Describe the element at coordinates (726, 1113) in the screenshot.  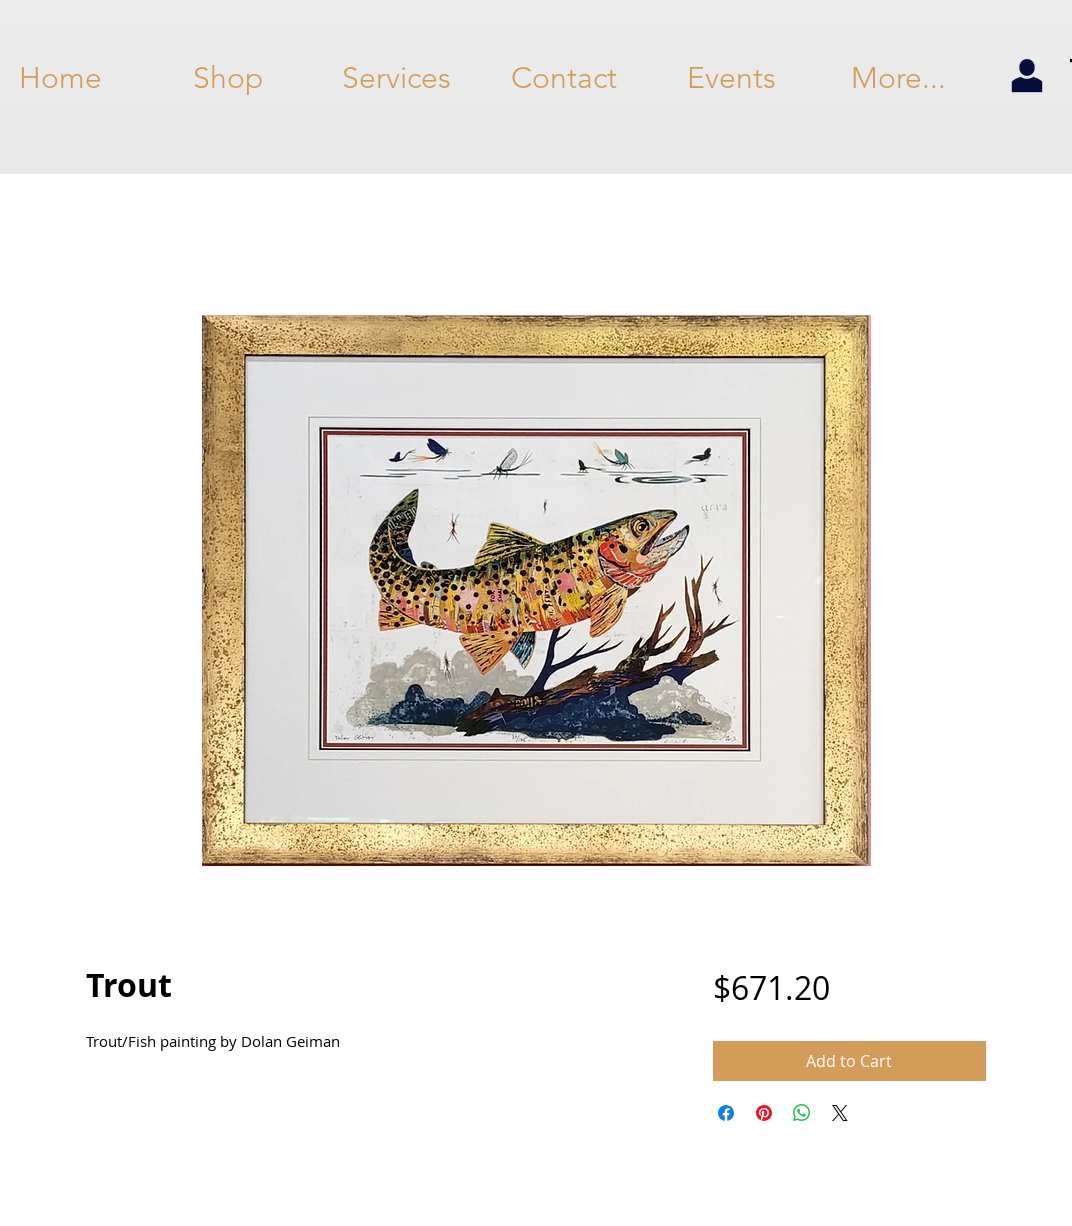
I see `[Share on Facebook]` at that location.